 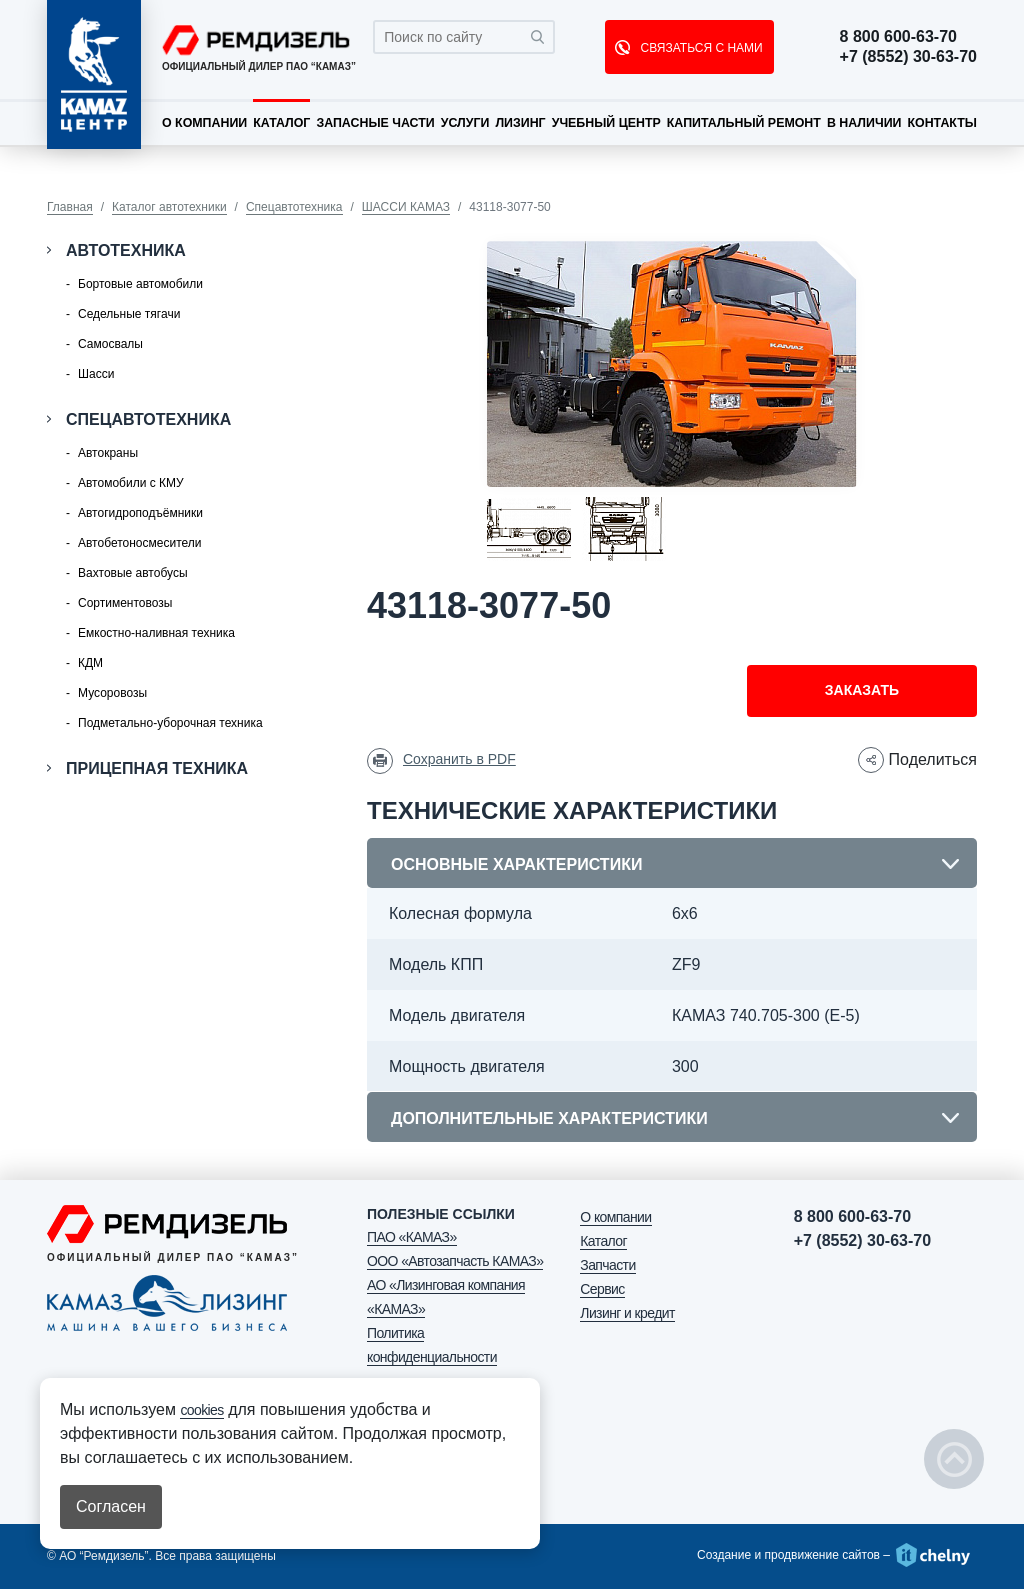 What do you see at coordinates (294, 207) in the screenshot?
I see `Спецавтотехника` at bounding box center [294, 207].